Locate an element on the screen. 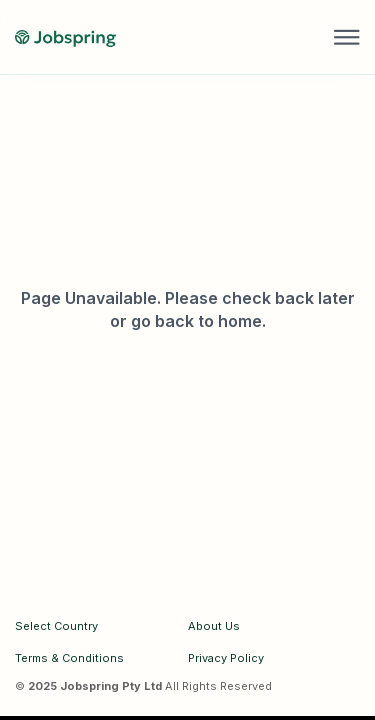  Select Country is located at coordinates (56, 626).